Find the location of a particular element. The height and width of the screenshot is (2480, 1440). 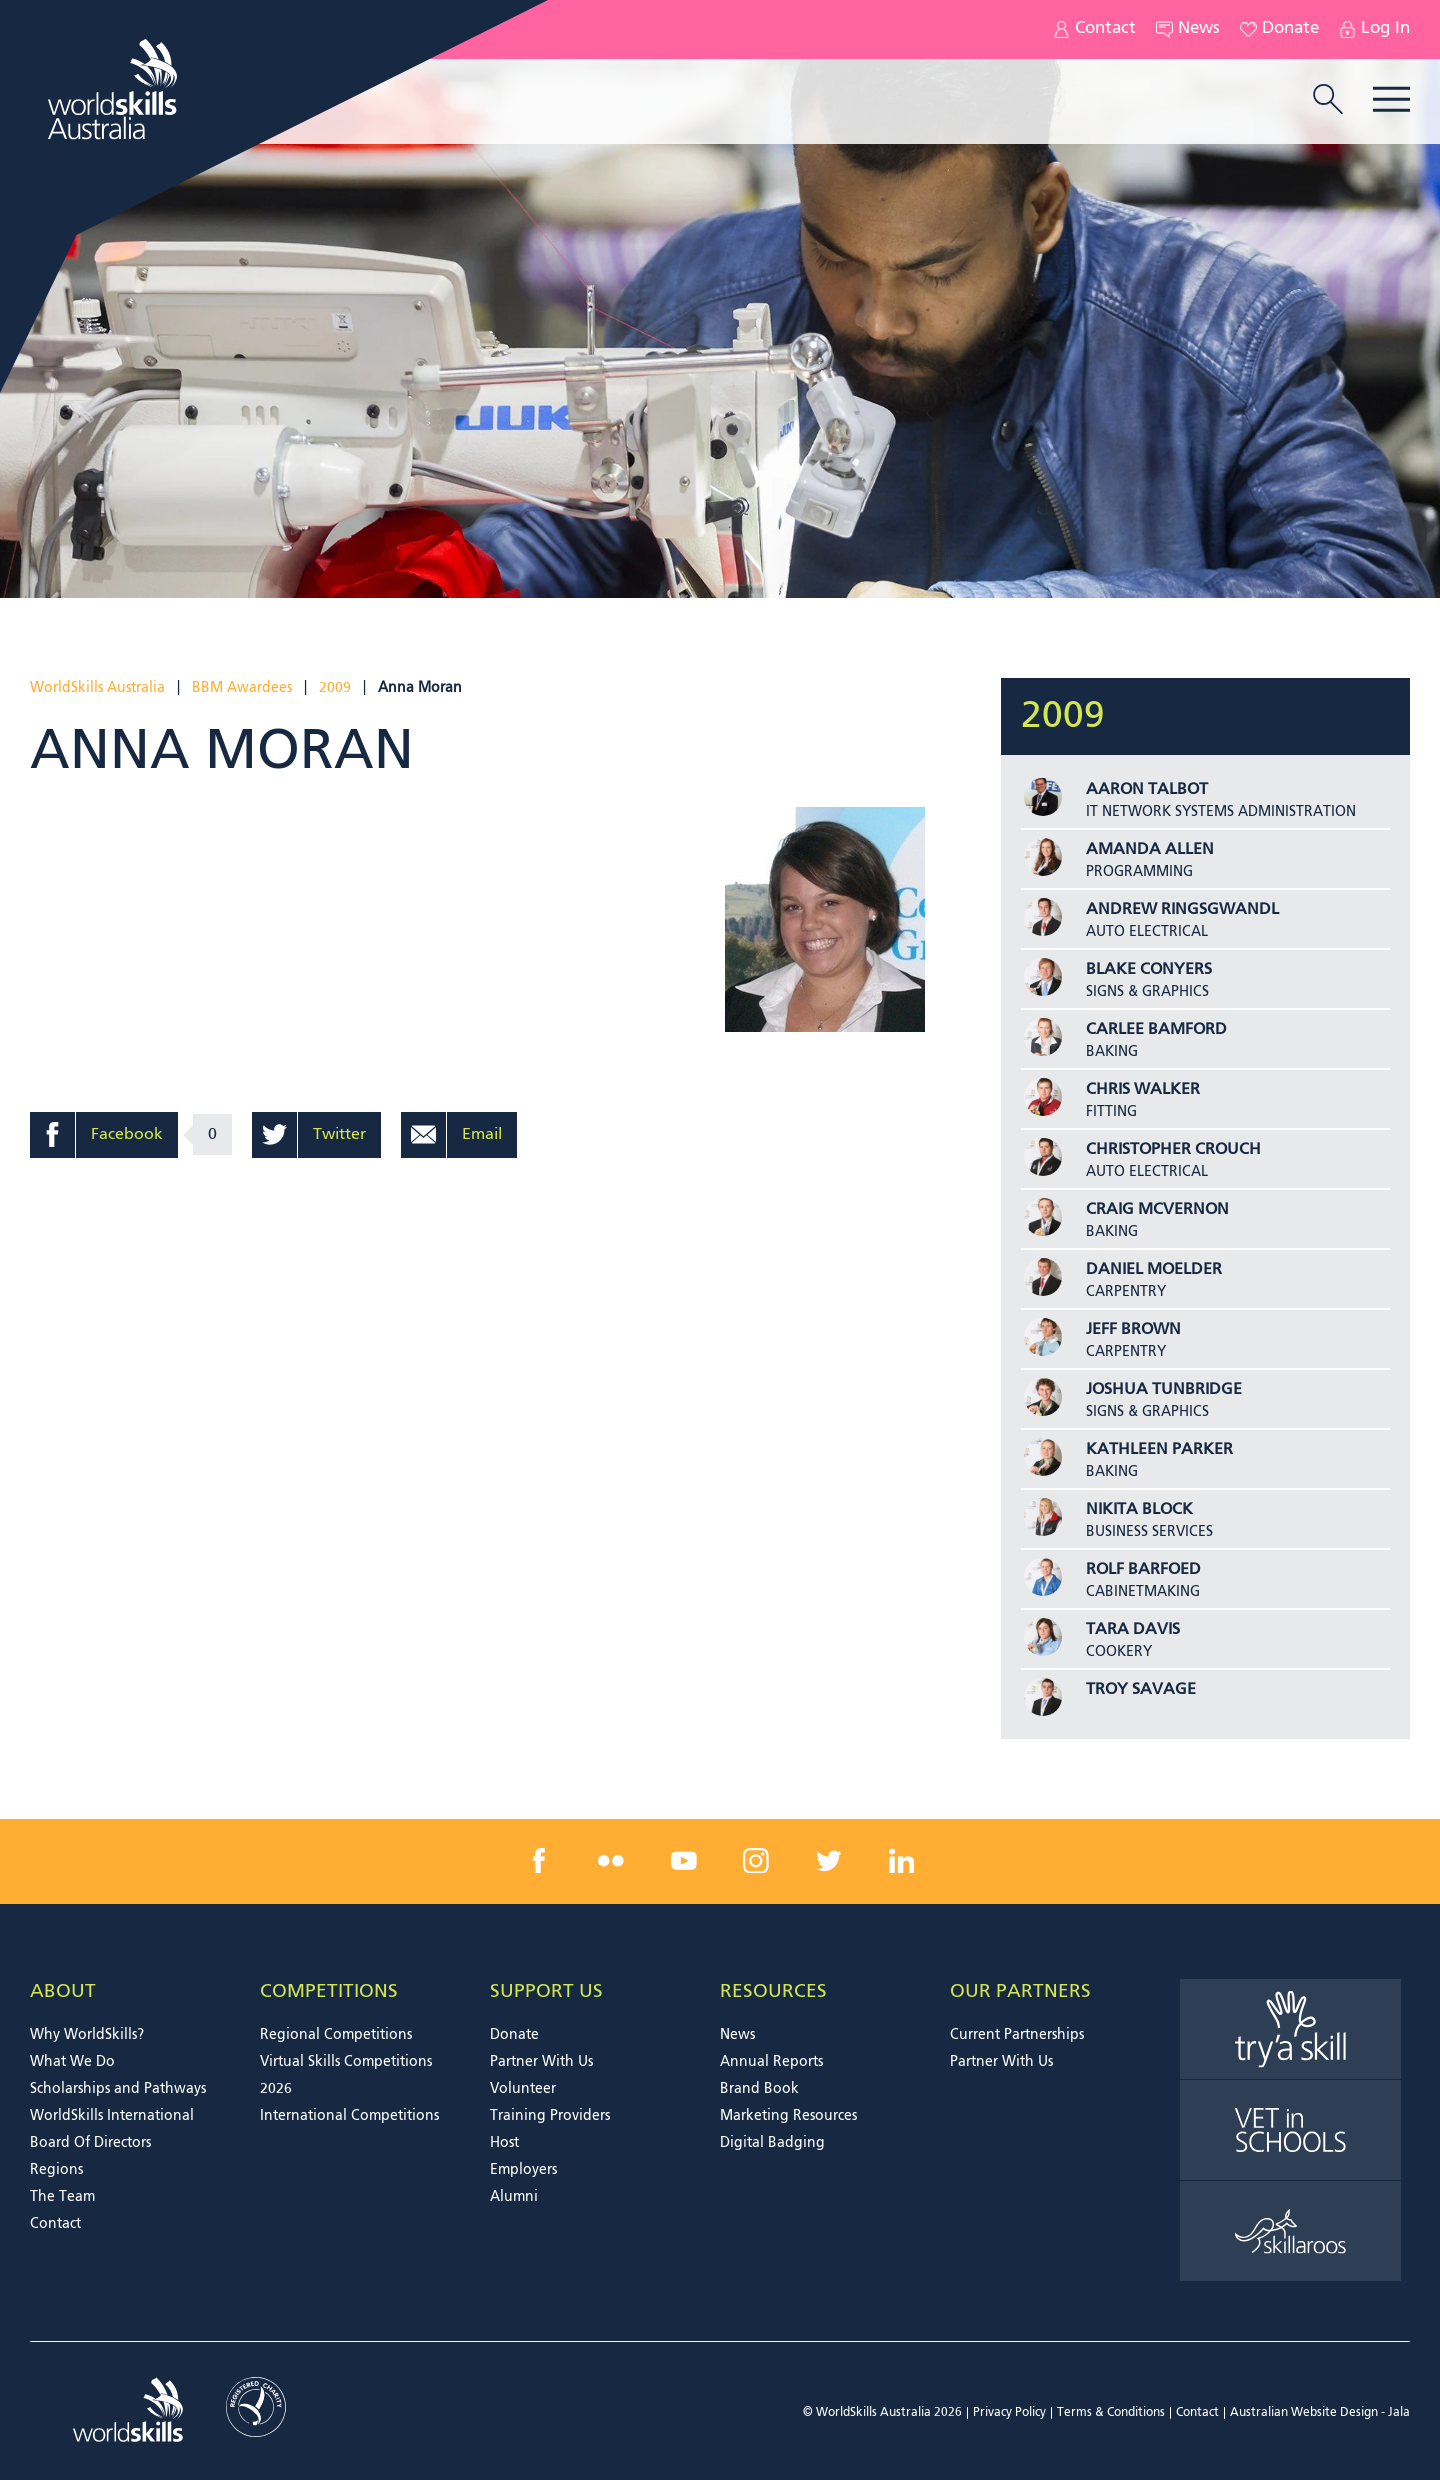

[search trigger] is located at coordinates (1328, 101).